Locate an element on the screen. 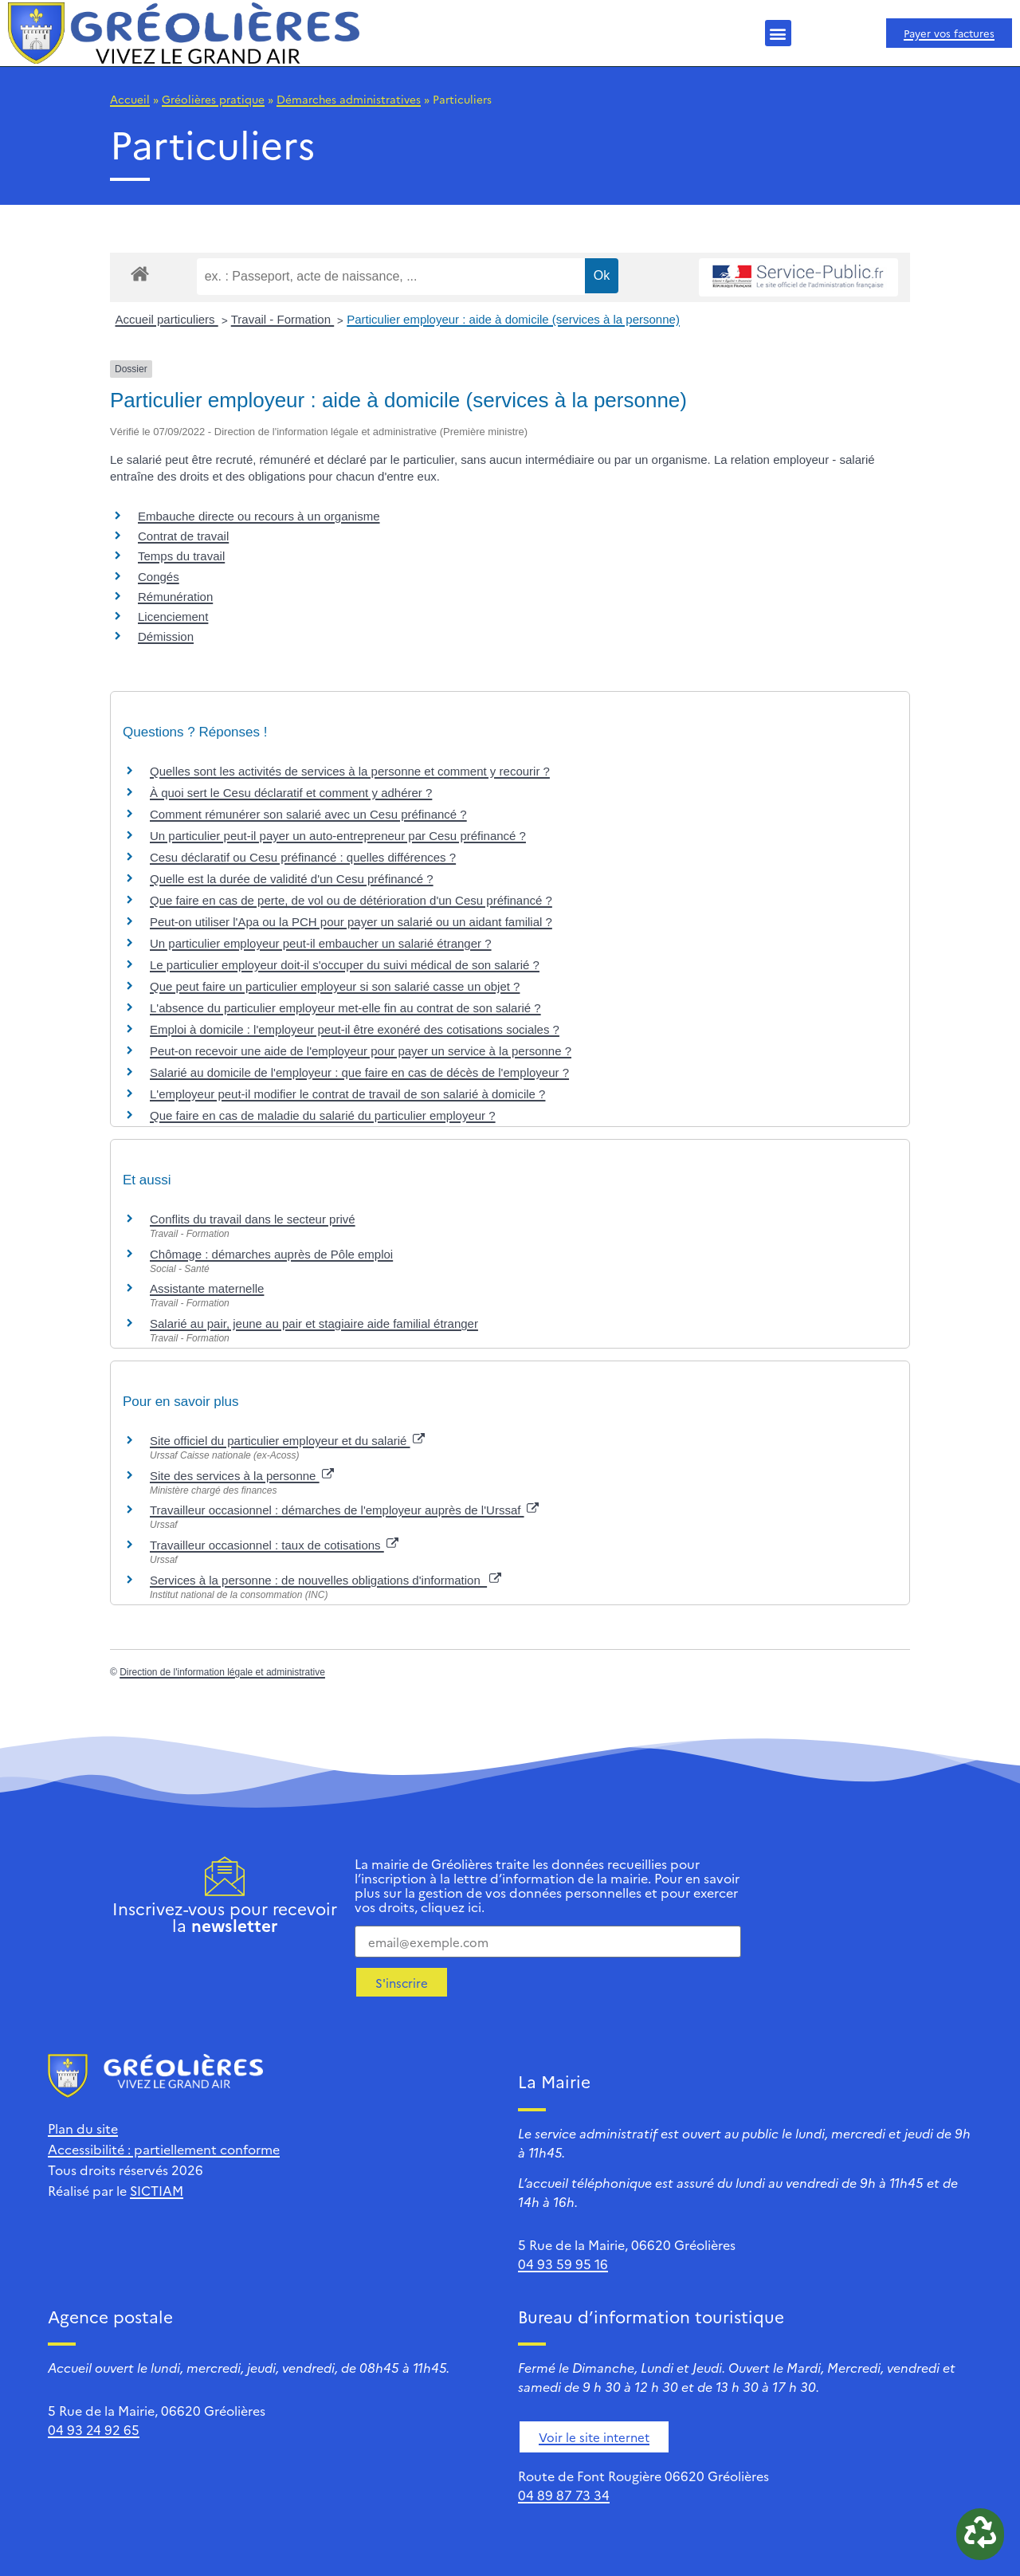 The width and height of the screenshot is (1020, 2576). Temps du travail is located at coordinates (181, 556).